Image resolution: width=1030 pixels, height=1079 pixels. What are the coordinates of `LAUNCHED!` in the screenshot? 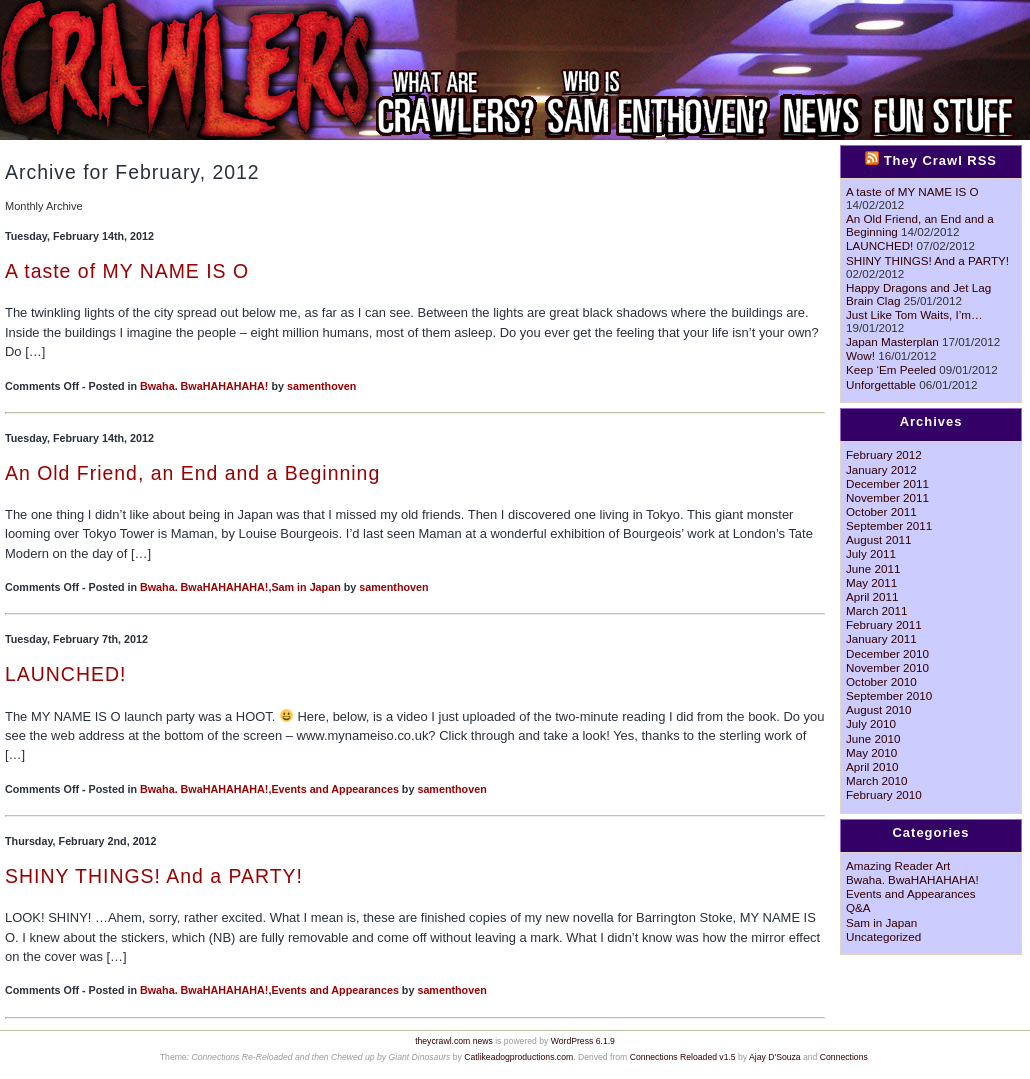 It's located at (65, 674).